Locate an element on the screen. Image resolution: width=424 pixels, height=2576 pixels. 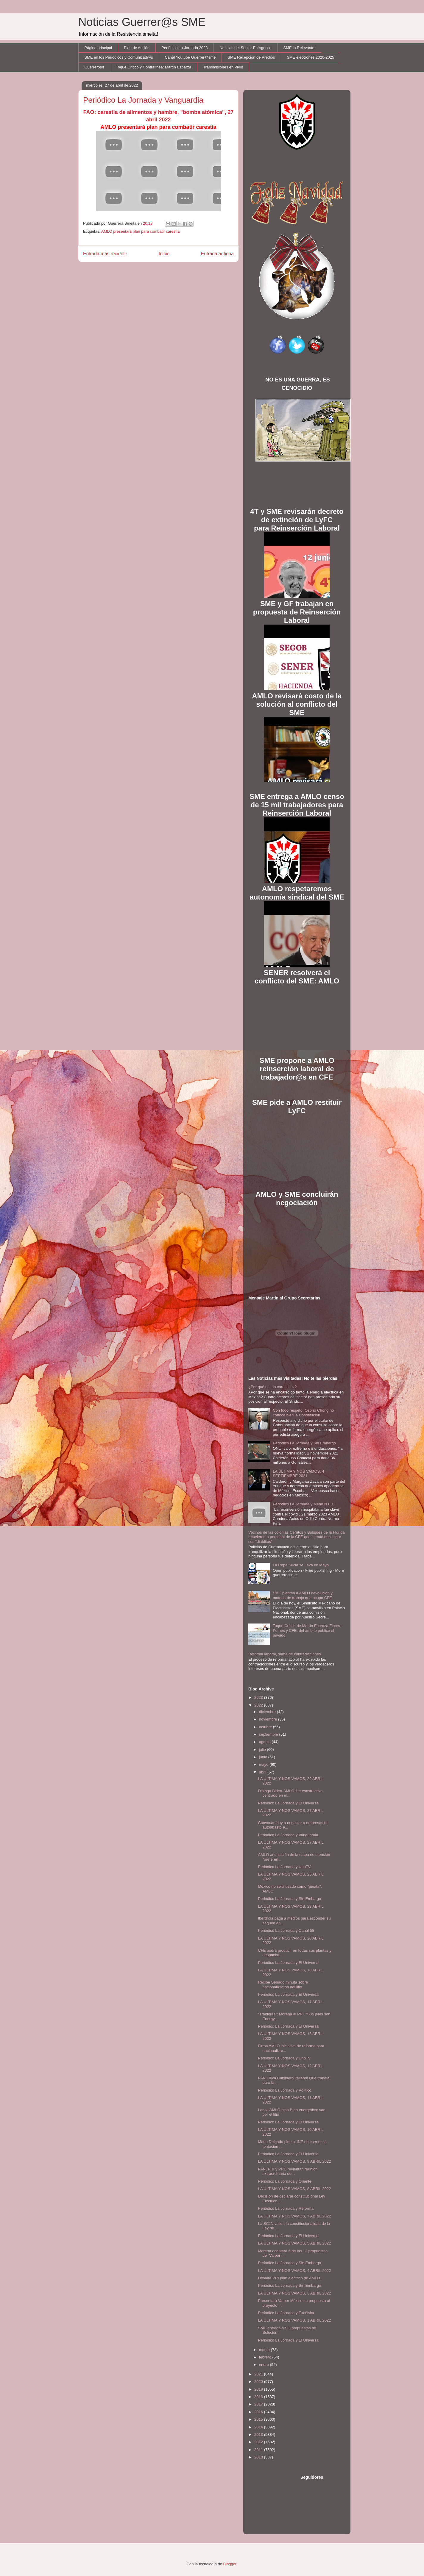
Entrada antigua is located at coordinates (217, 253).